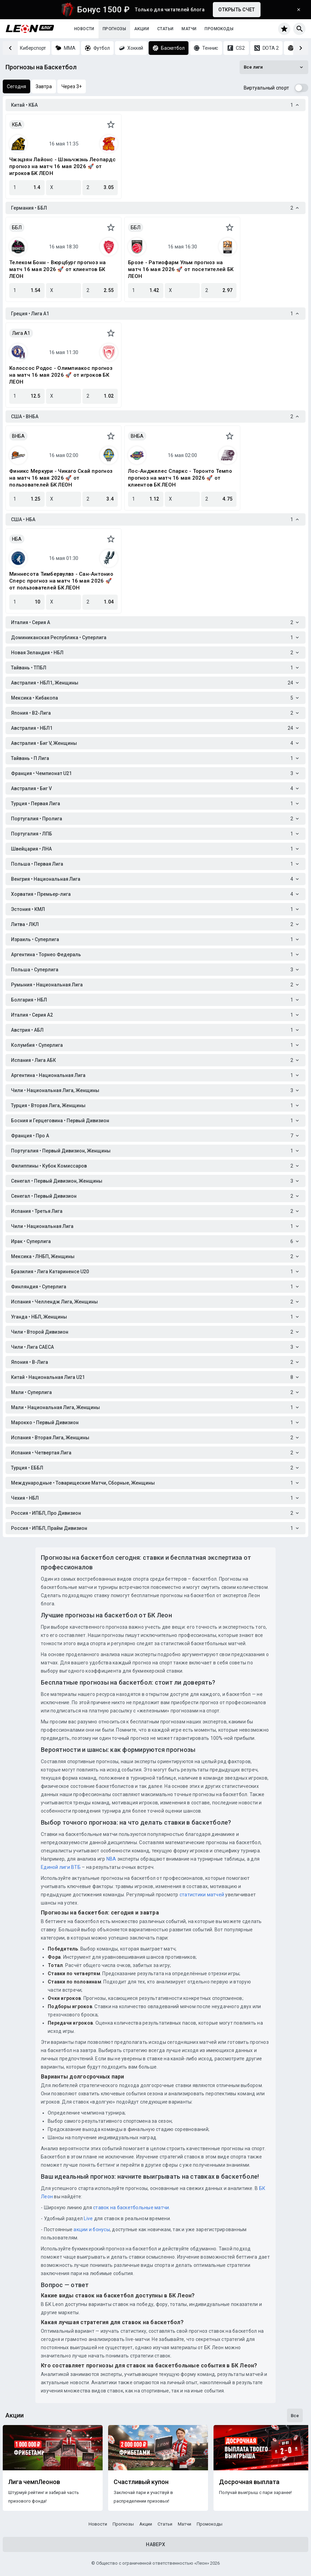 The image size is (311, 2576). I want to click on Брозе - Ратиофарм Ульм прогноз на матч 16 мая 2026 🚀 от посетителей БК ЛЕОН, so click(180, 269).